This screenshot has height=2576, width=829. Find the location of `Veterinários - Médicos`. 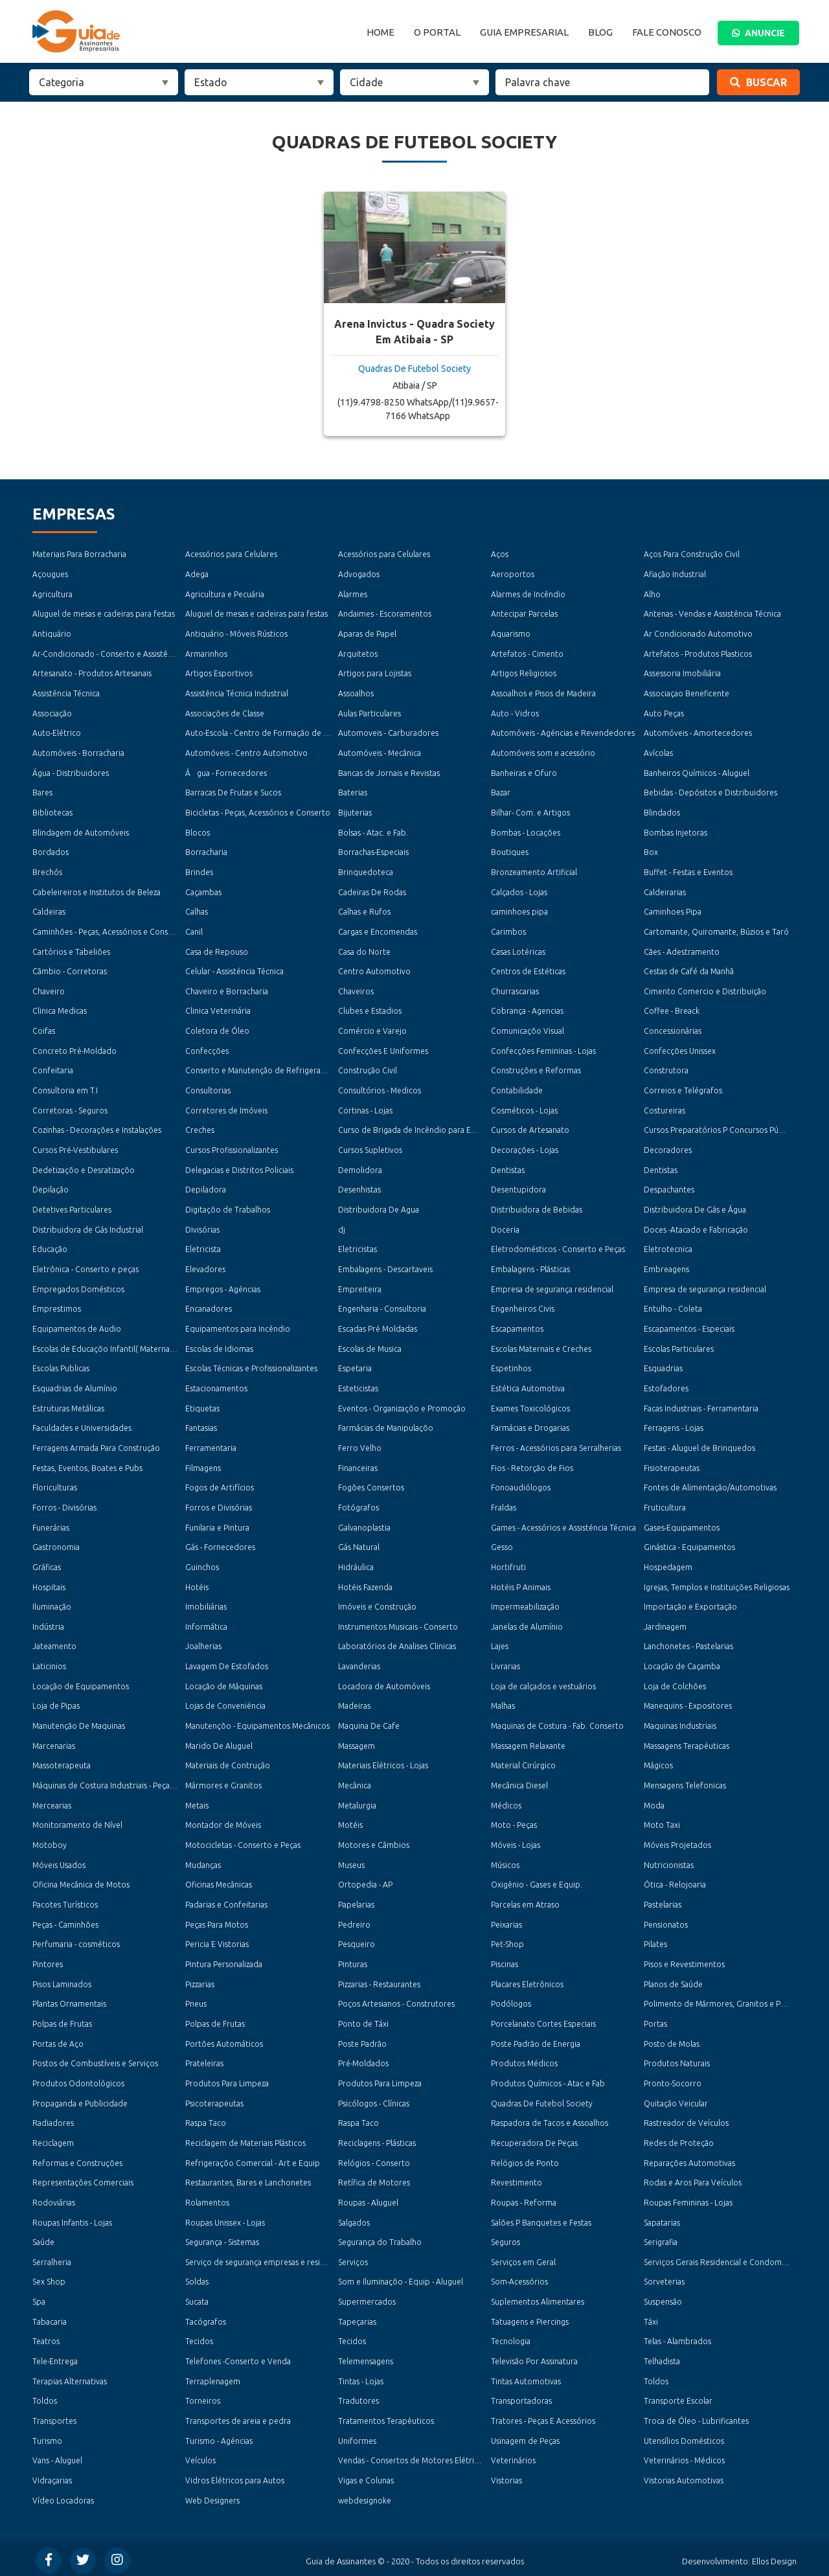

Veterinários - Médicos is located at coordinates (684, 2456).